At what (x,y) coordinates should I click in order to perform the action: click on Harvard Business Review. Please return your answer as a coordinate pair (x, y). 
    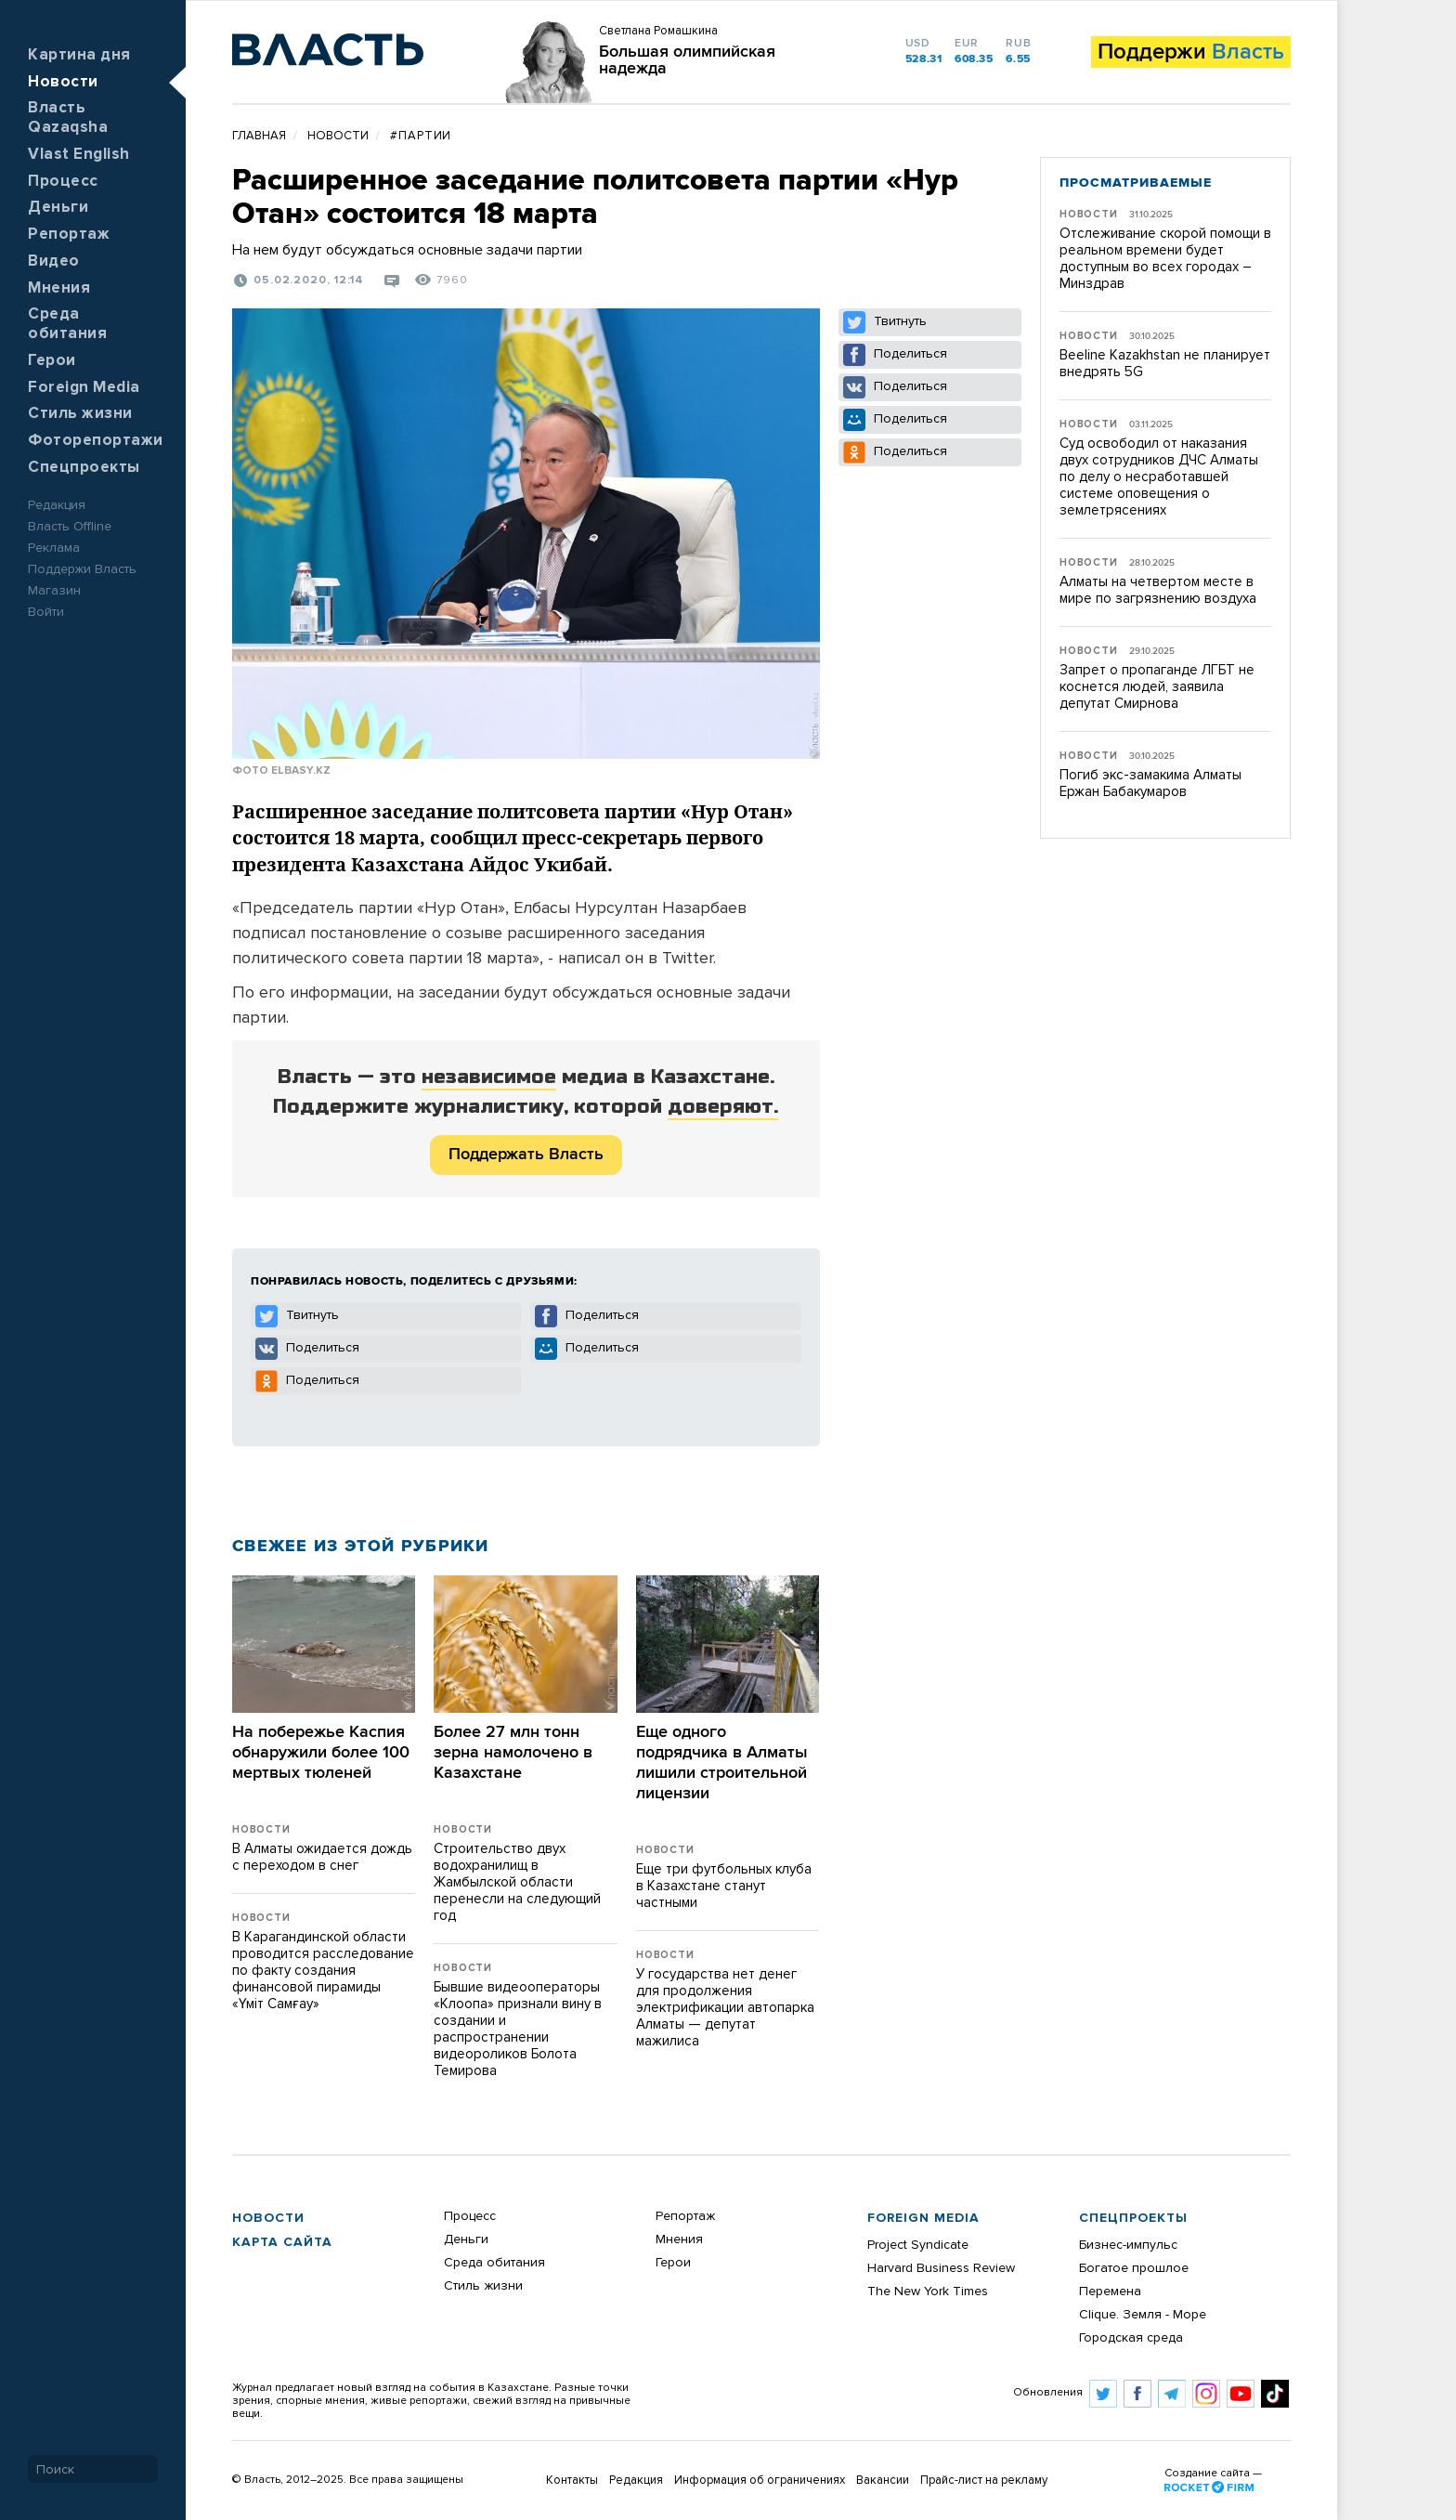
    Looking at the image, I should click on (941, 2268).